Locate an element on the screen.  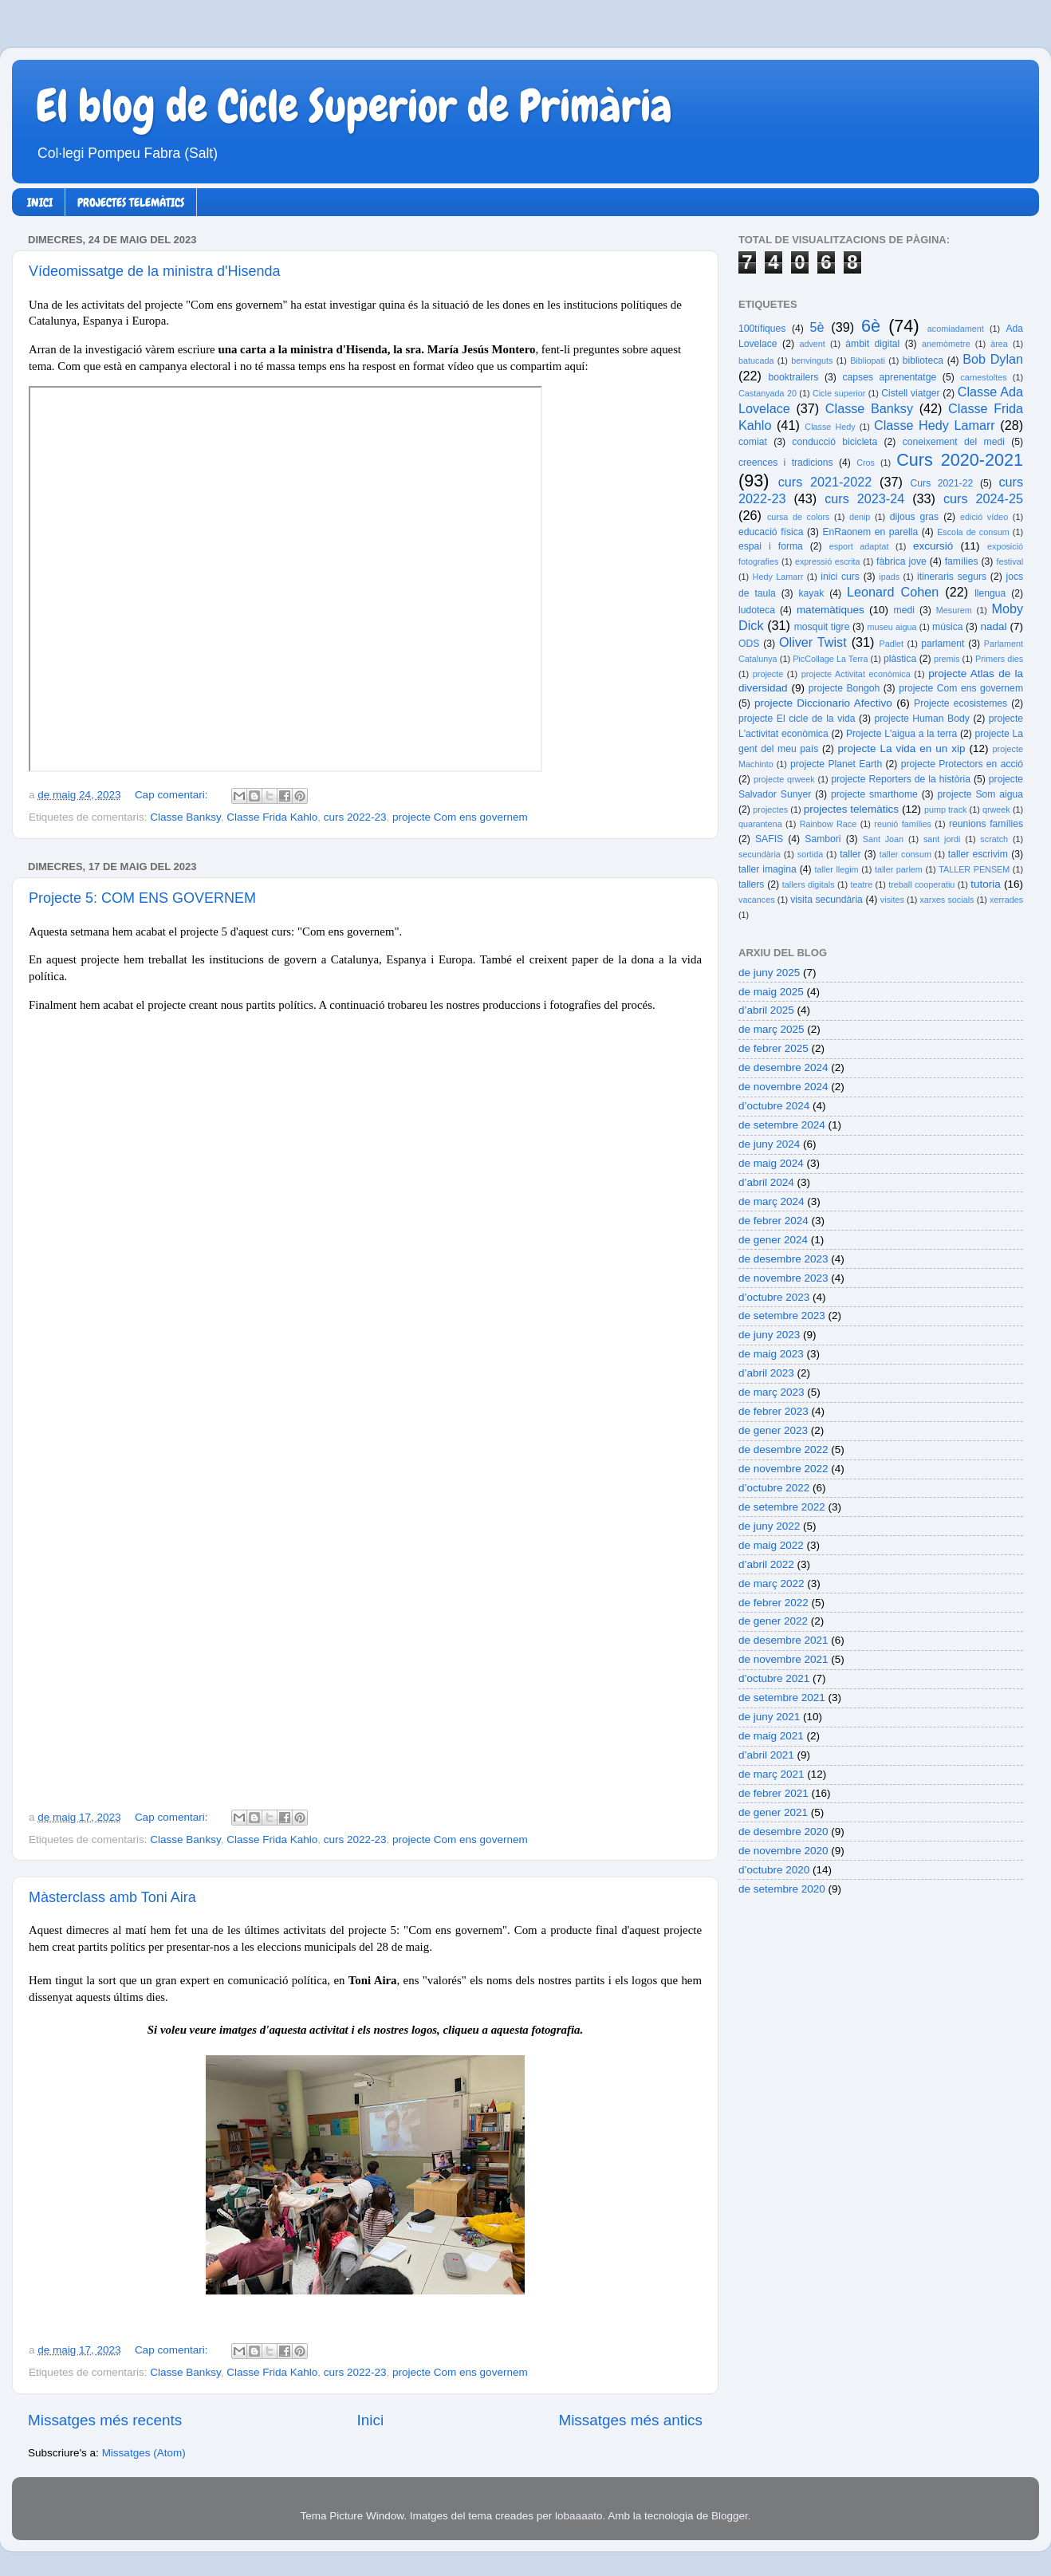
taller is located at coordinates (850, 854).